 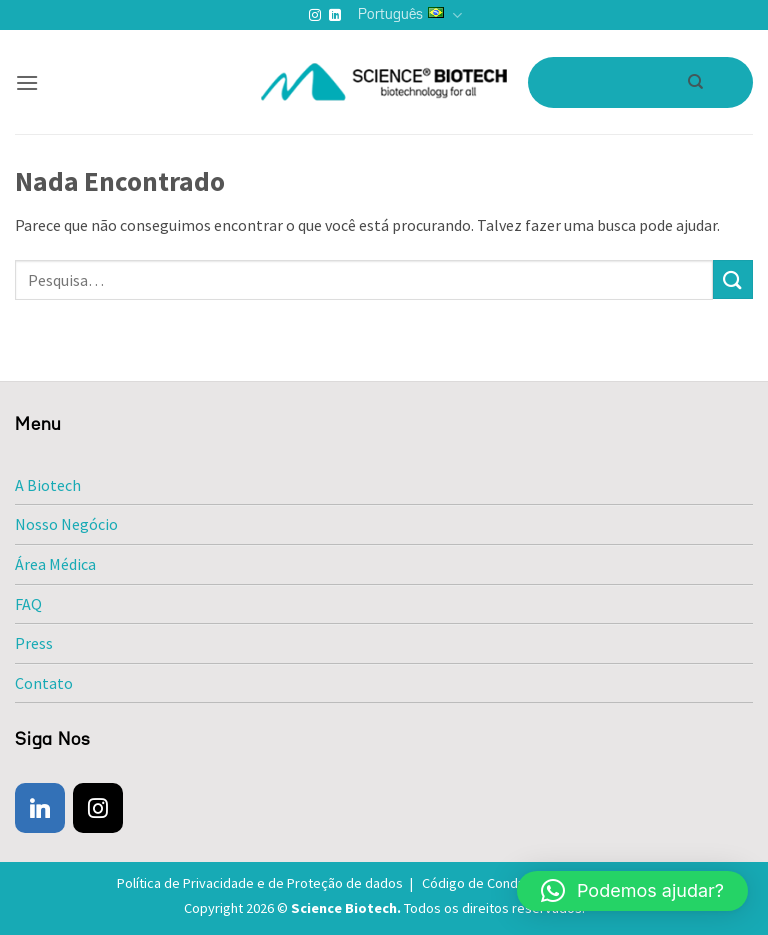 What do you see at coordinates (44, 683) in the screenshot?
I see `Contato` at bounding box center [44, 683].